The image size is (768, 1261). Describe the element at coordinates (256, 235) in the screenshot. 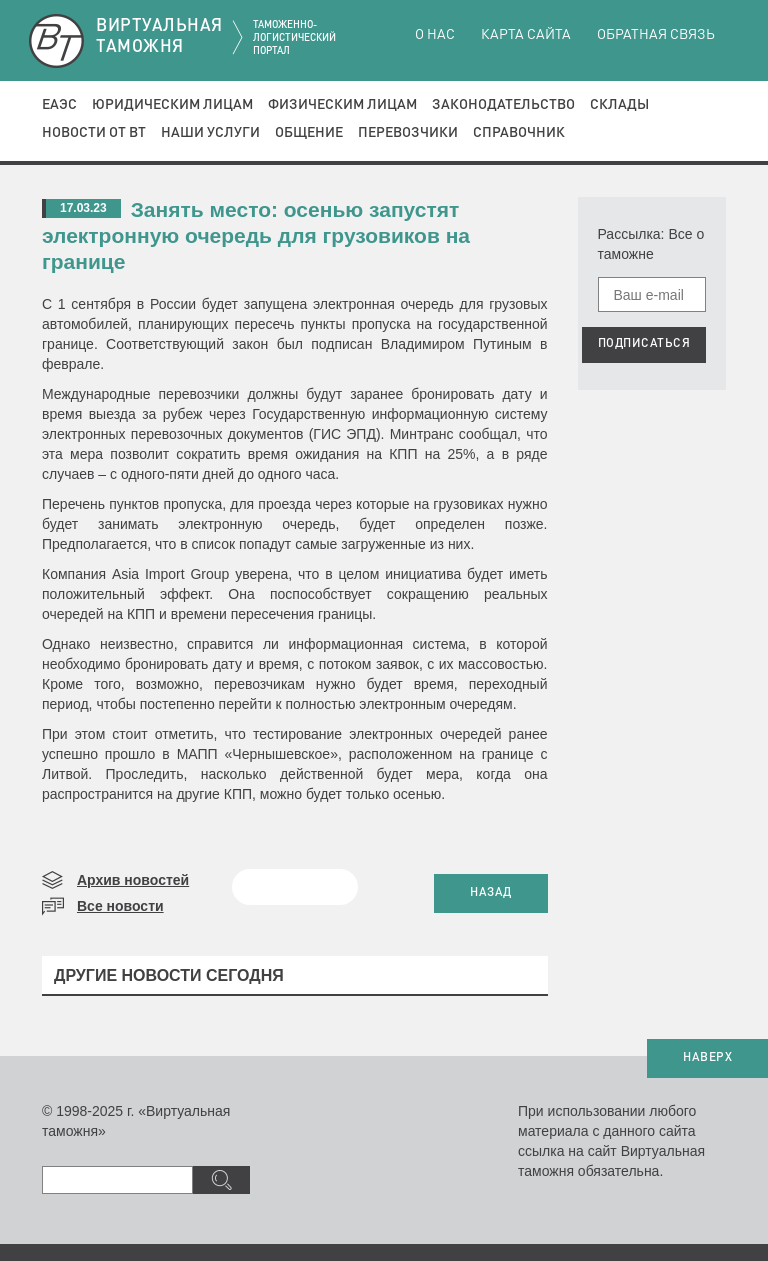

I see `Занять место: осенью запустят электронную очередь для грузовиков на границе` at that location.